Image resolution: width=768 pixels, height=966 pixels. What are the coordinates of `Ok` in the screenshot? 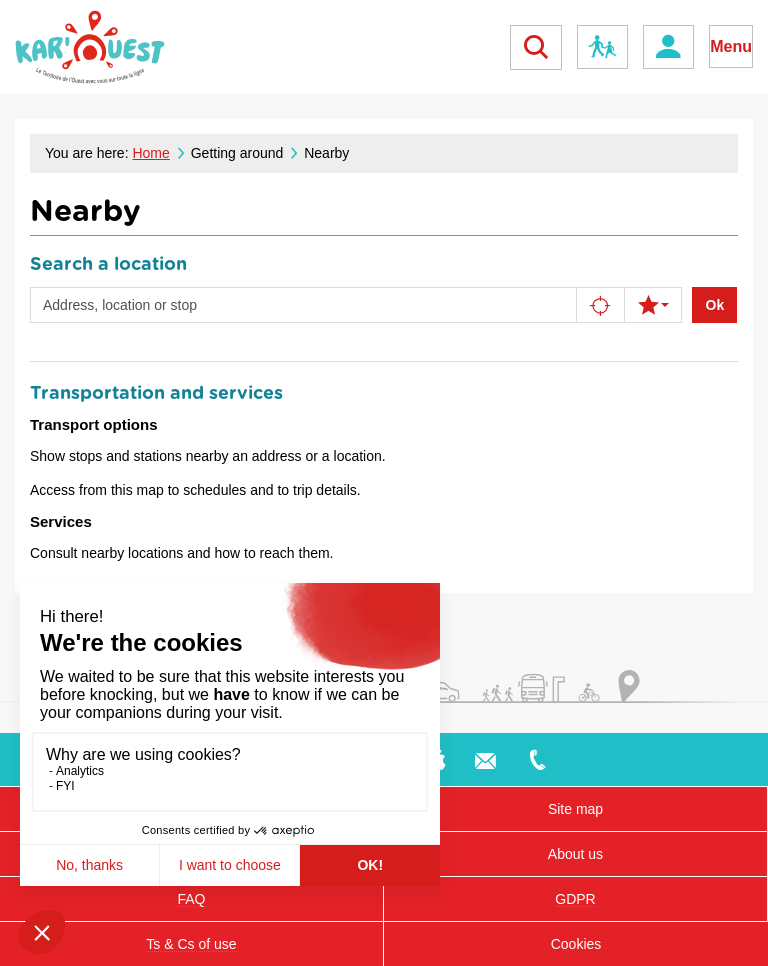 It's located at (715, 305).